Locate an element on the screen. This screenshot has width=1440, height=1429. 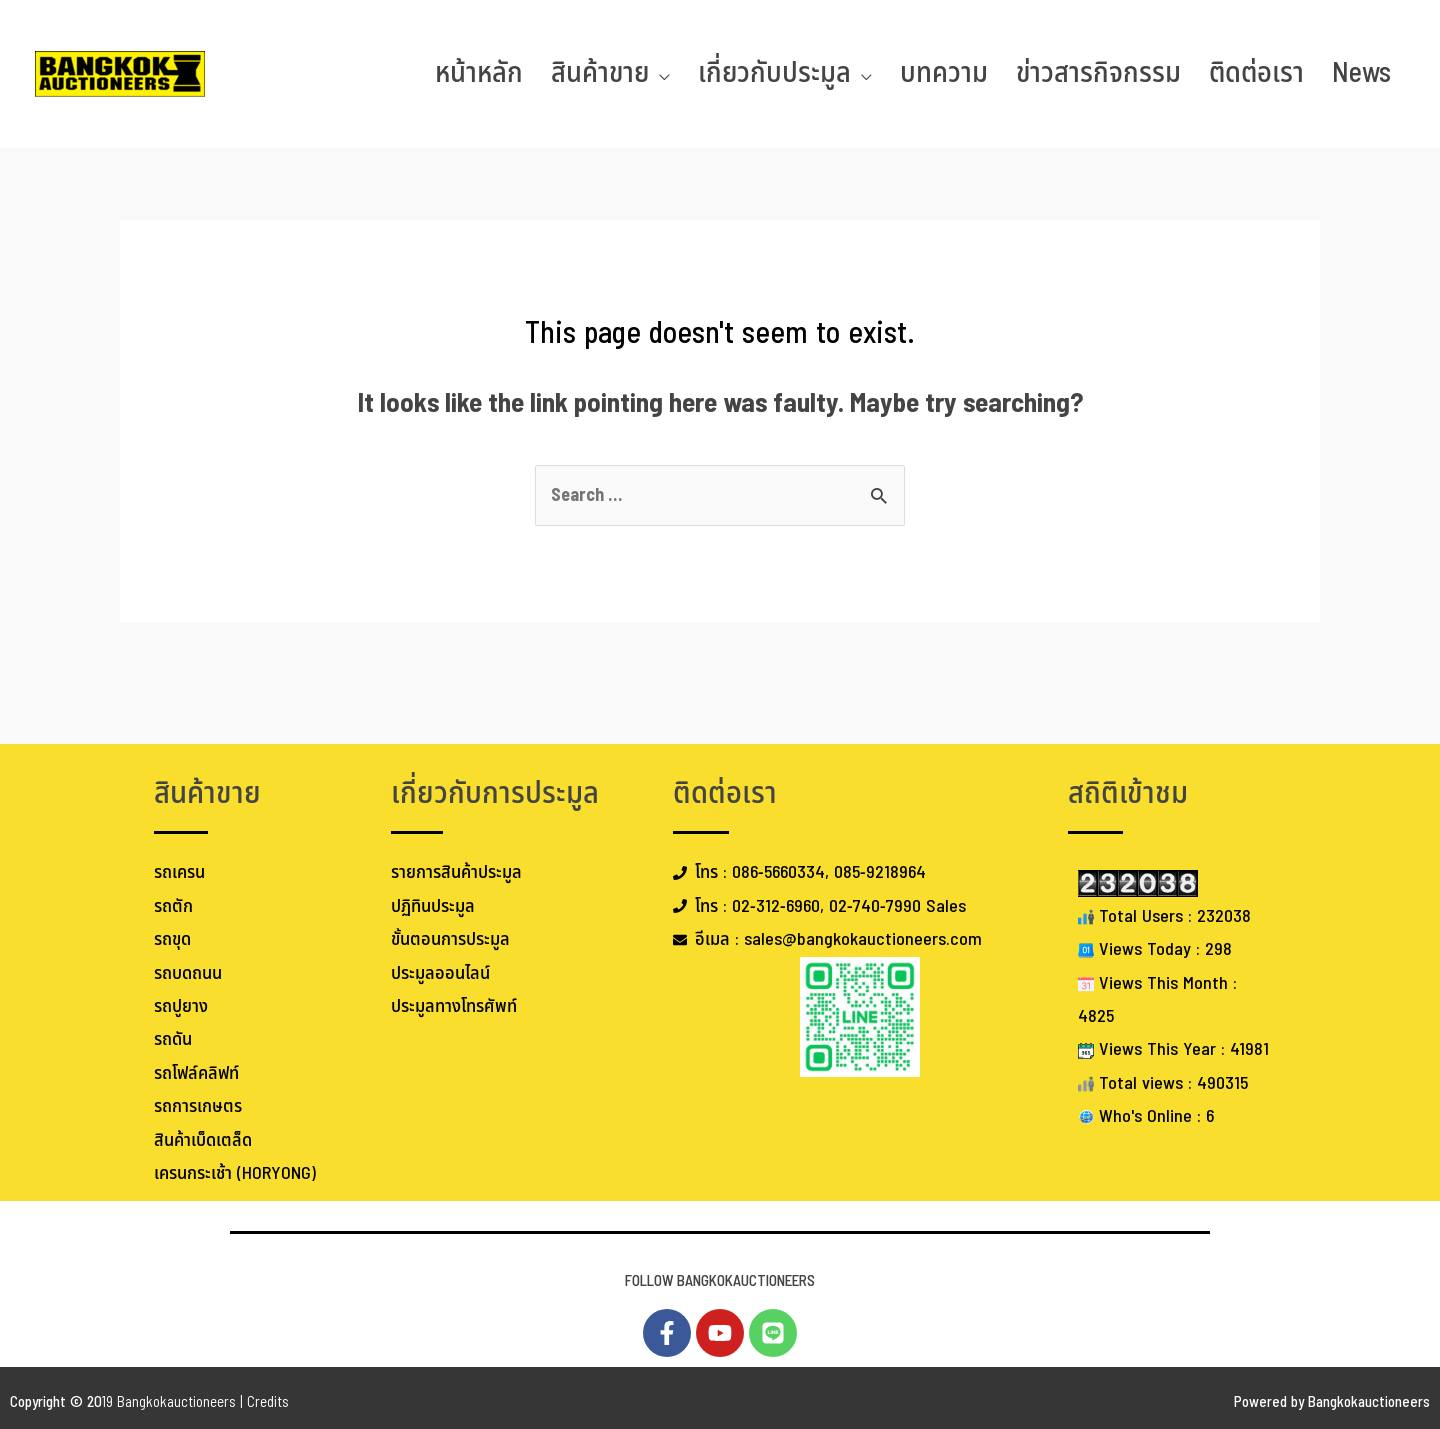
ติดต่อเรา is located at coordinates (1256, 73).